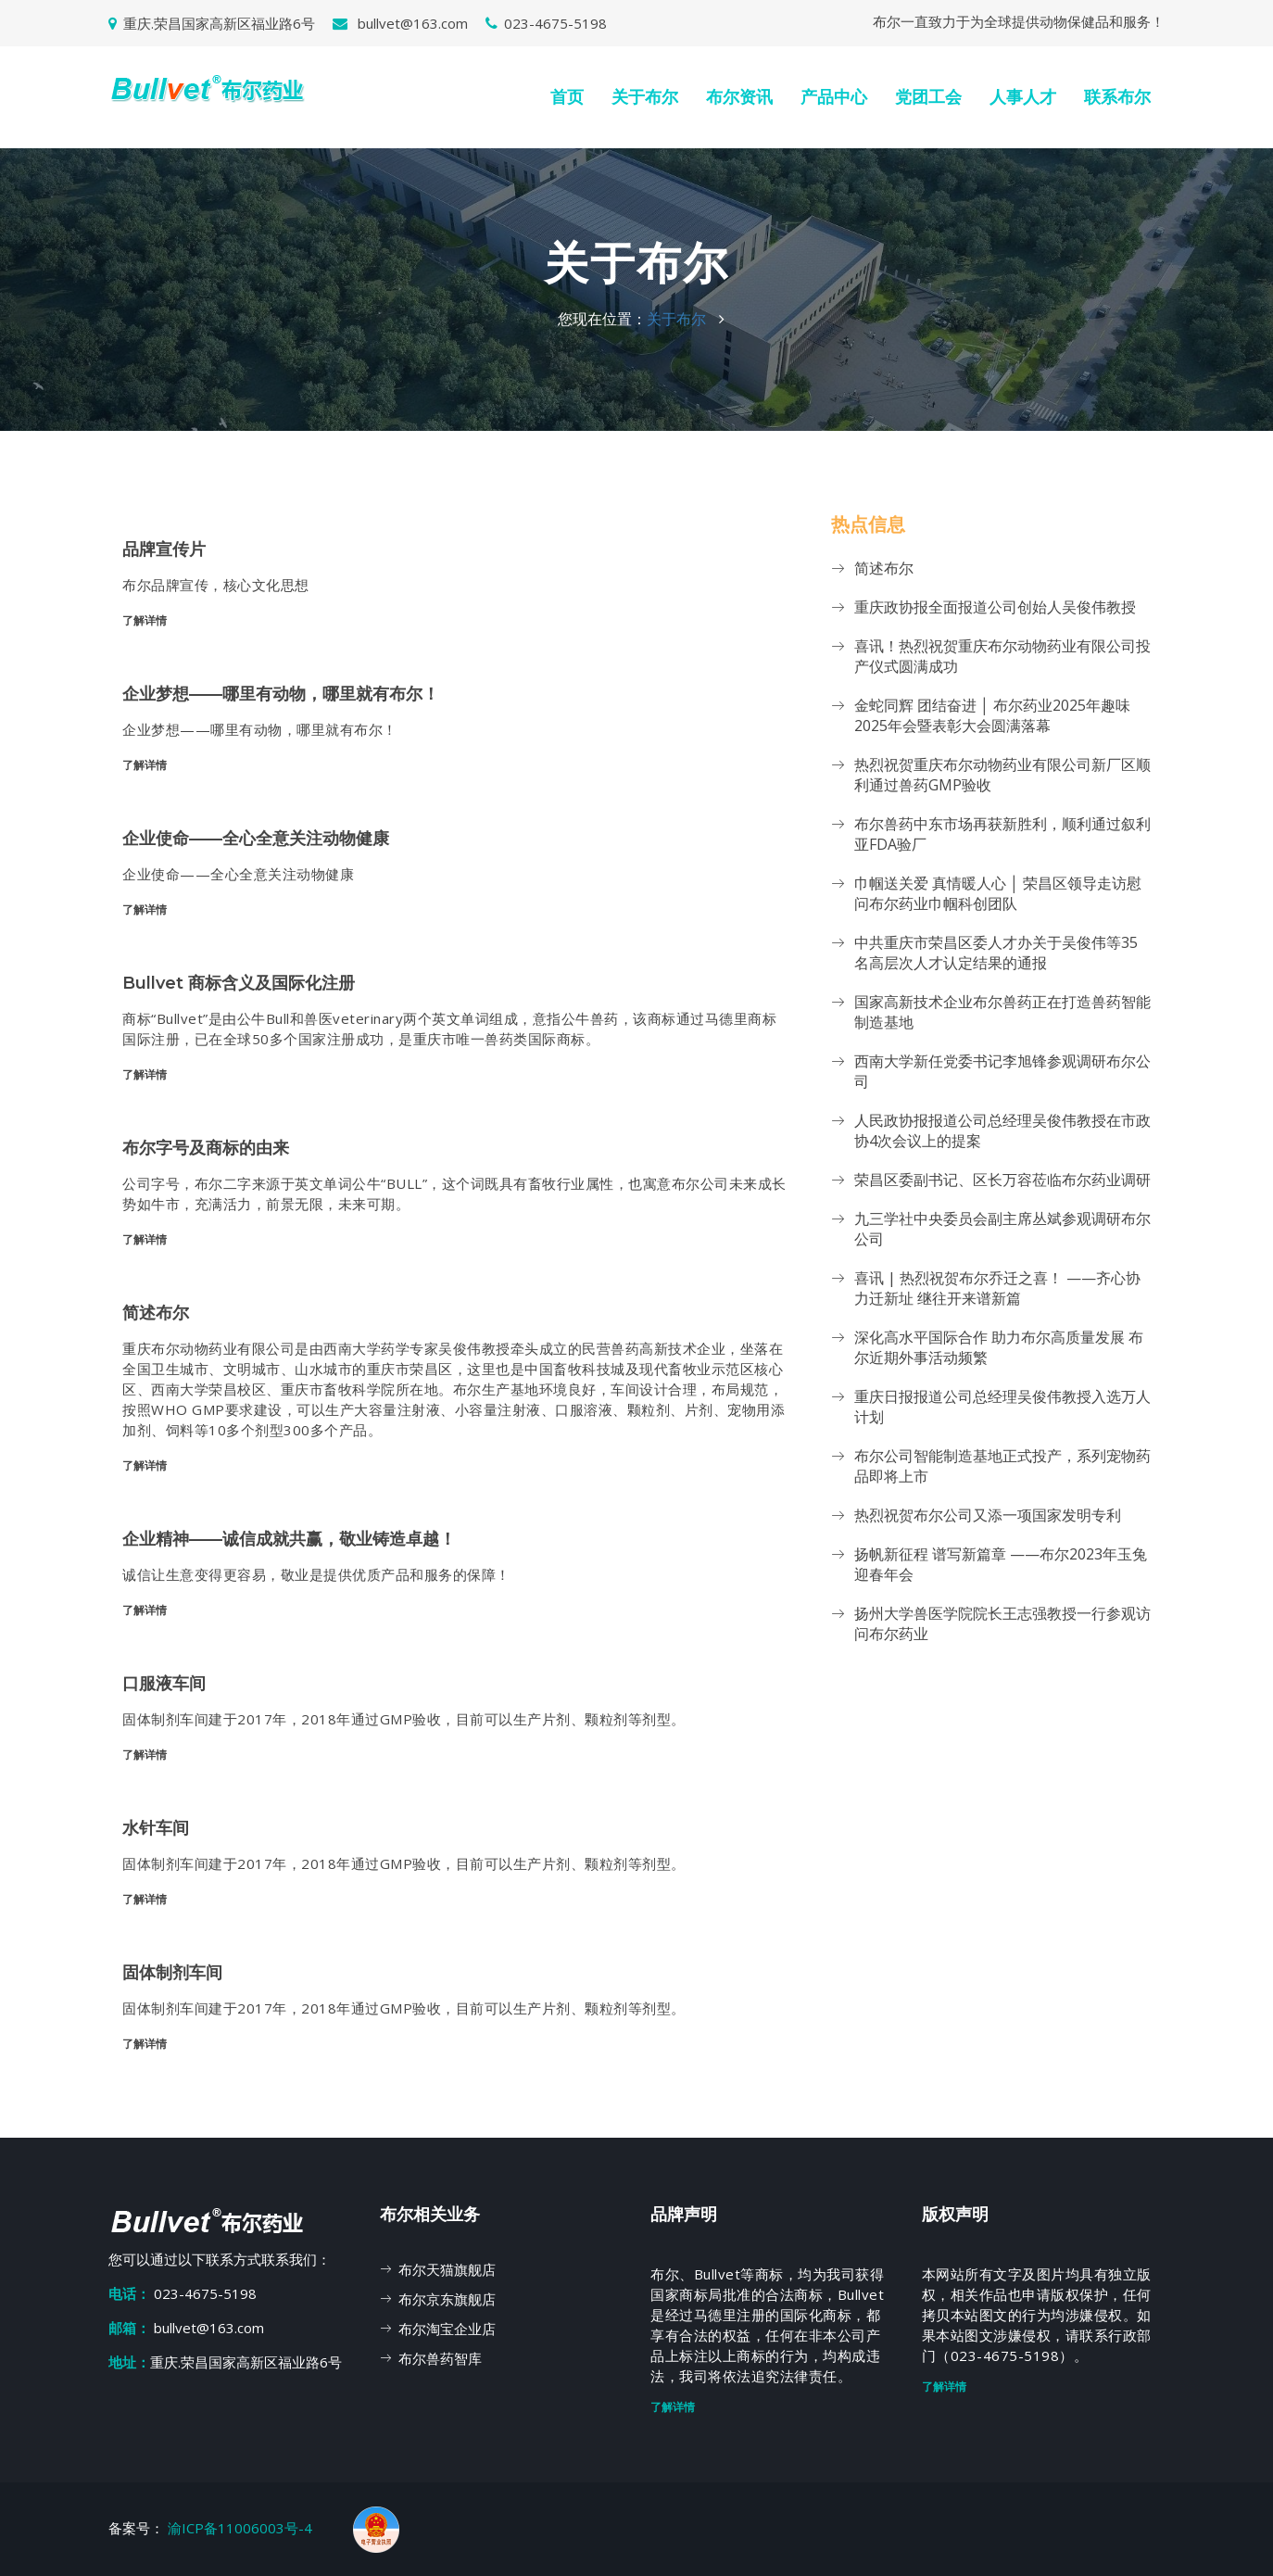 The height and width of the screenshot is (2576, 1273). I want to click on 023-4675-5198, so click(546, 23).